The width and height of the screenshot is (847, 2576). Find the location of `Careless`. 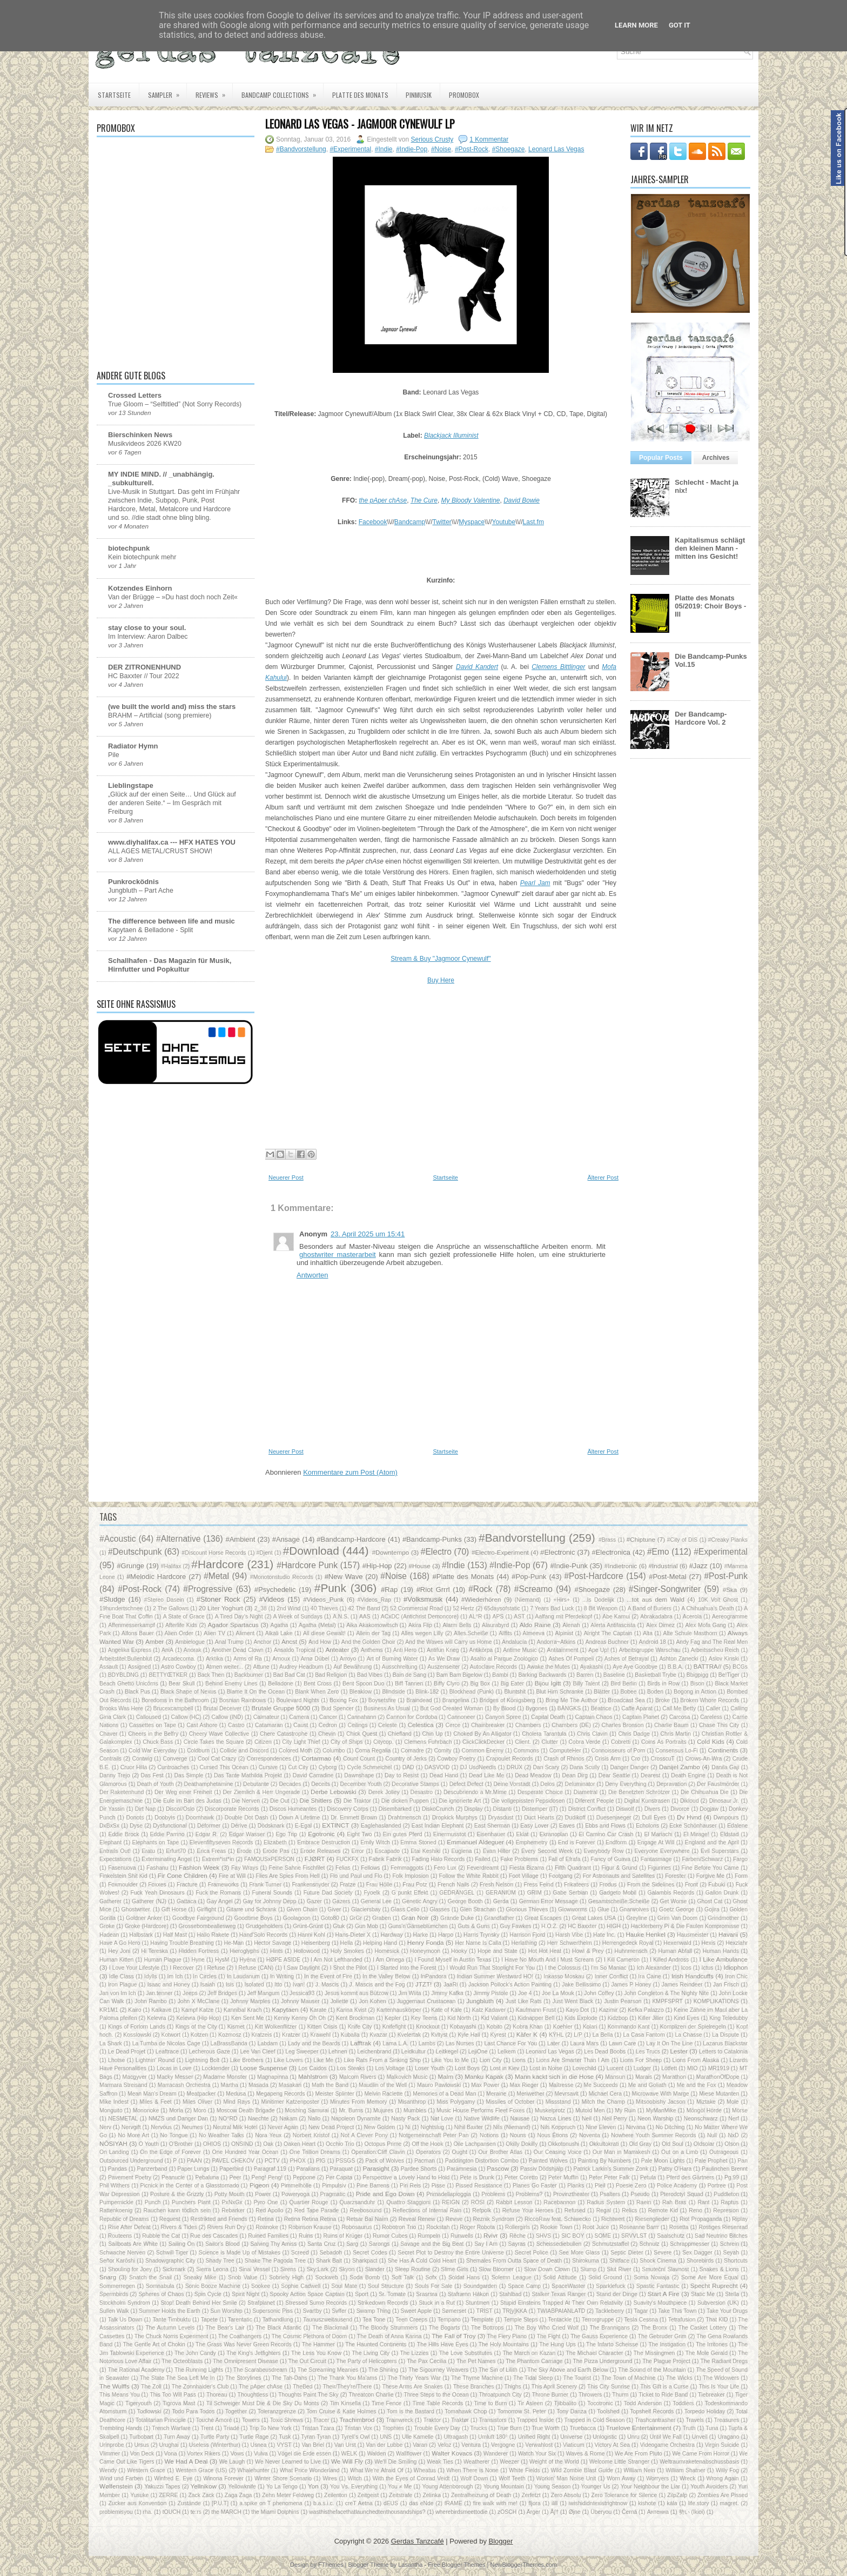

Careless is located at coordinates (711, 1717).